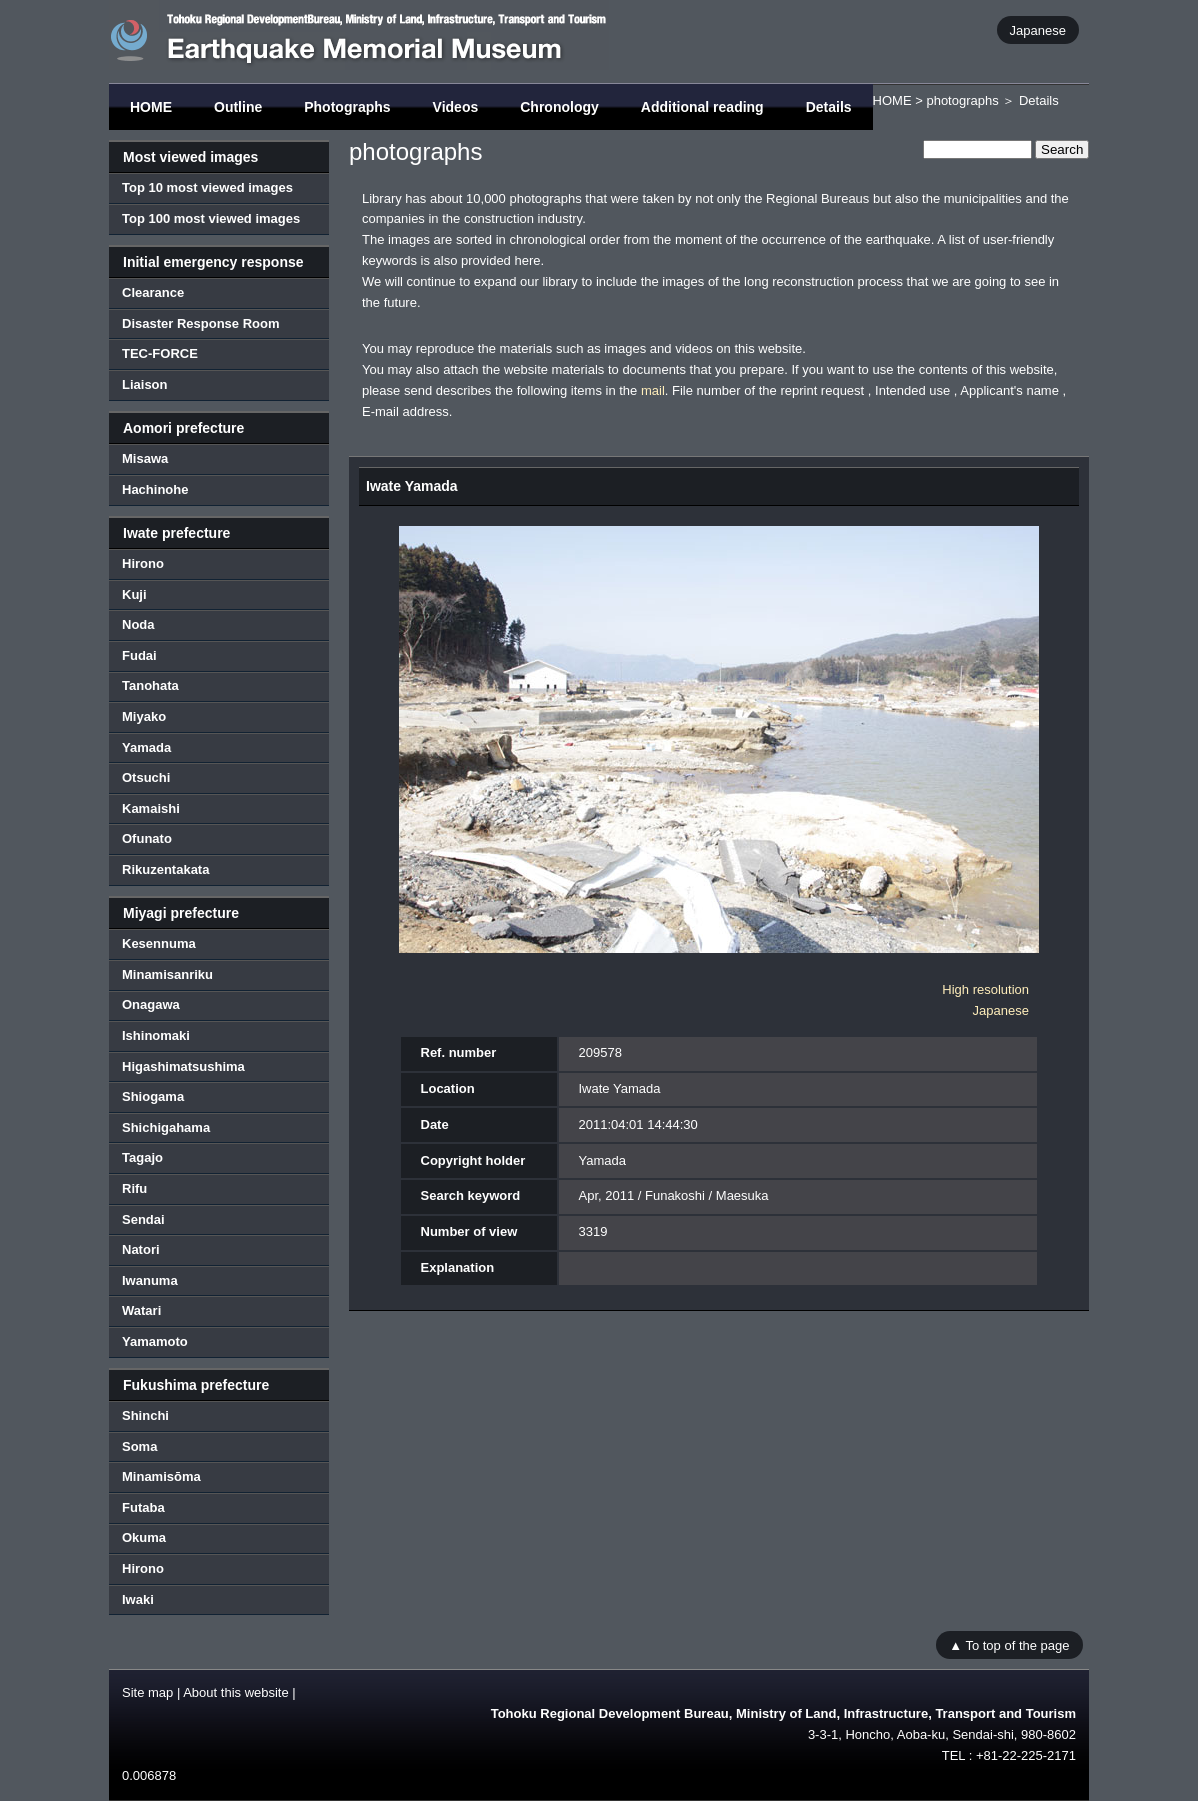  I want to click on Kamaishi, so click(151, 808).